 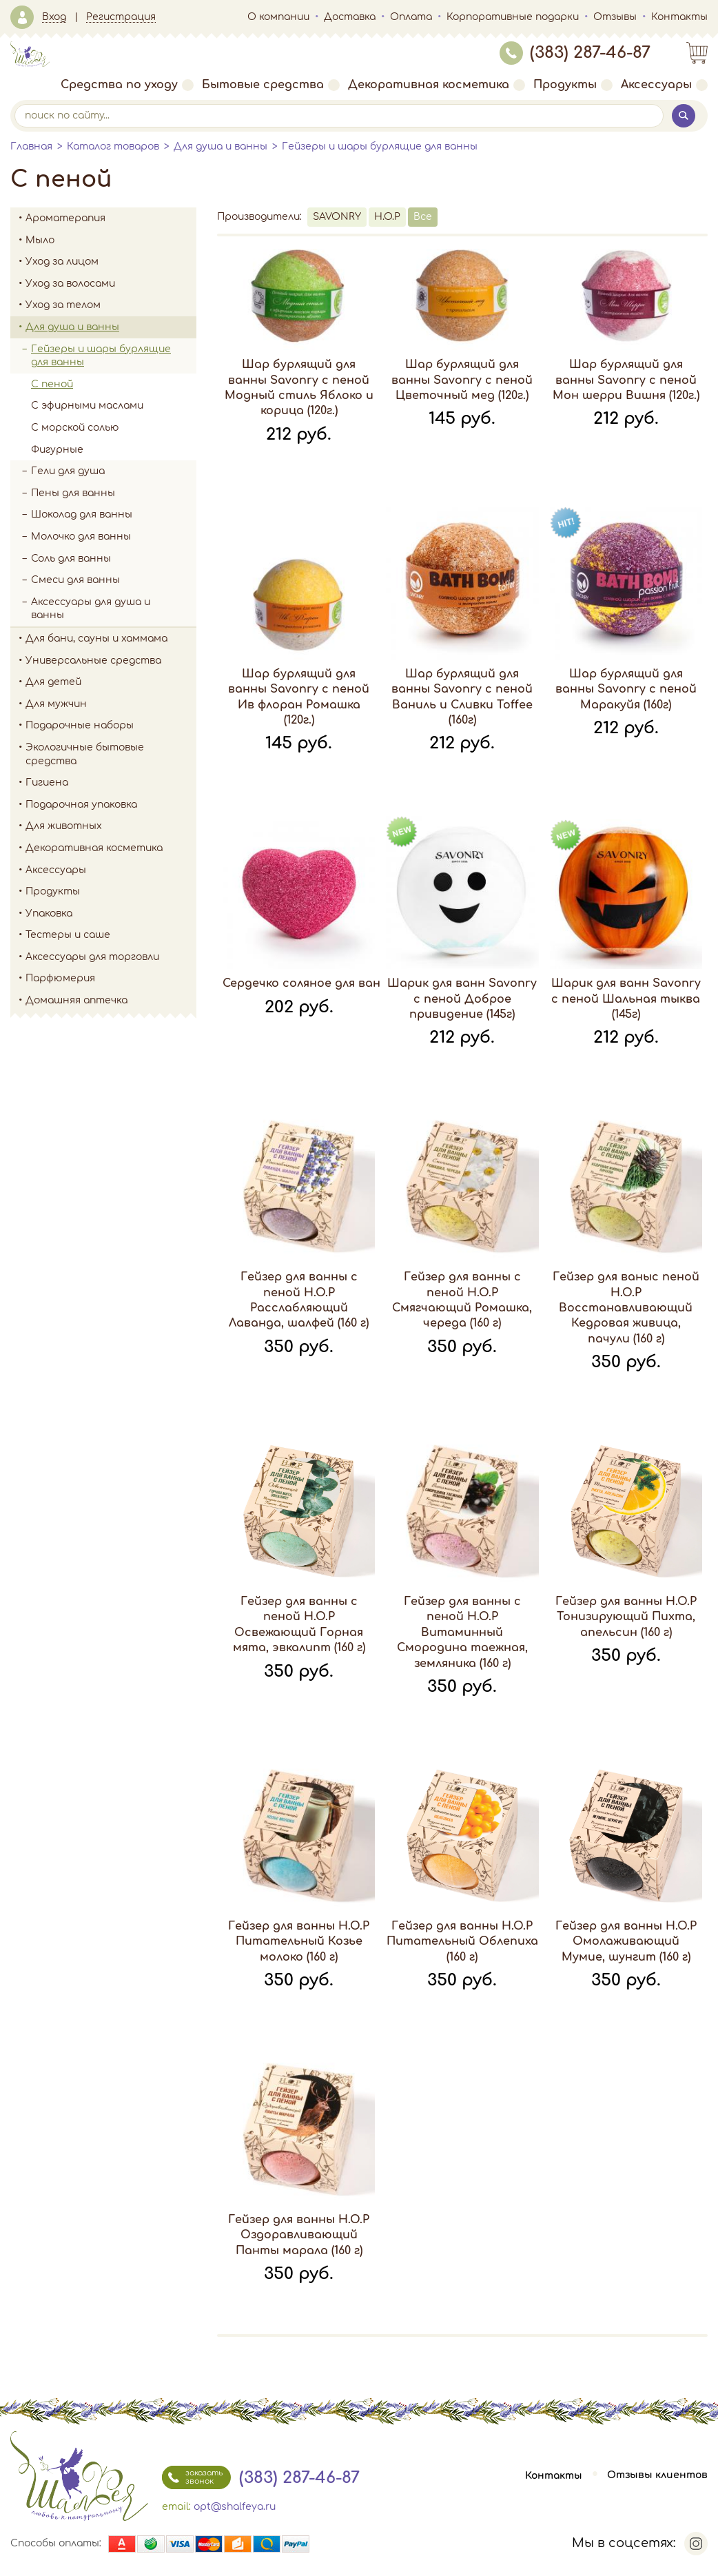 I want to click on Отзывы клиентов, so click(x=657, y=2476).